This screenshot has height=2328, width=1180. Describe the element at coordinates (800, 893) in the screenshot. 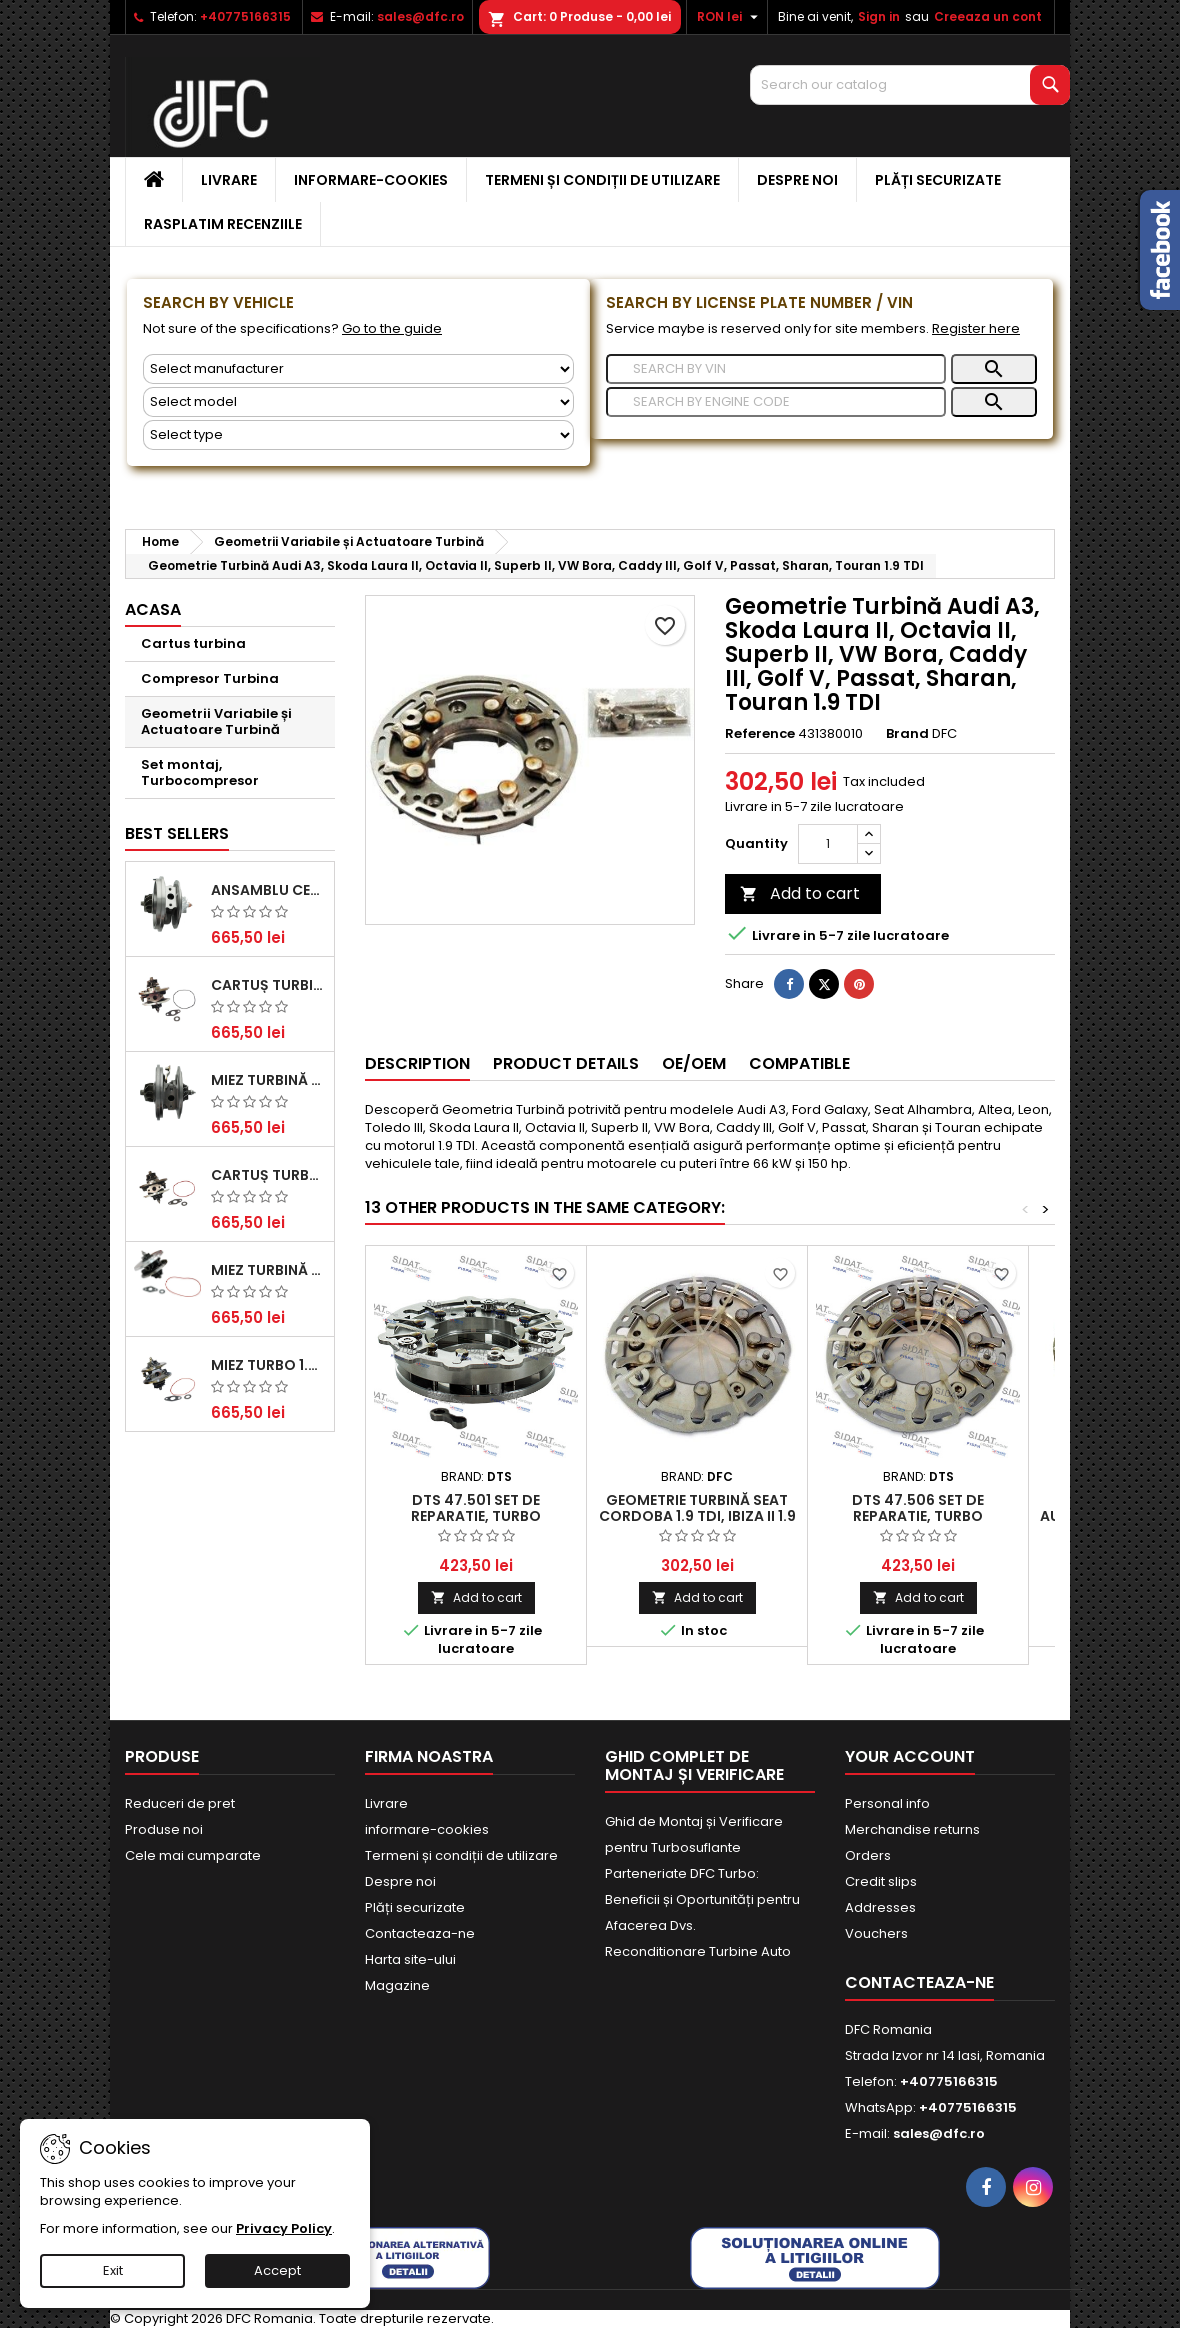

I see `Add to cart` at that location.